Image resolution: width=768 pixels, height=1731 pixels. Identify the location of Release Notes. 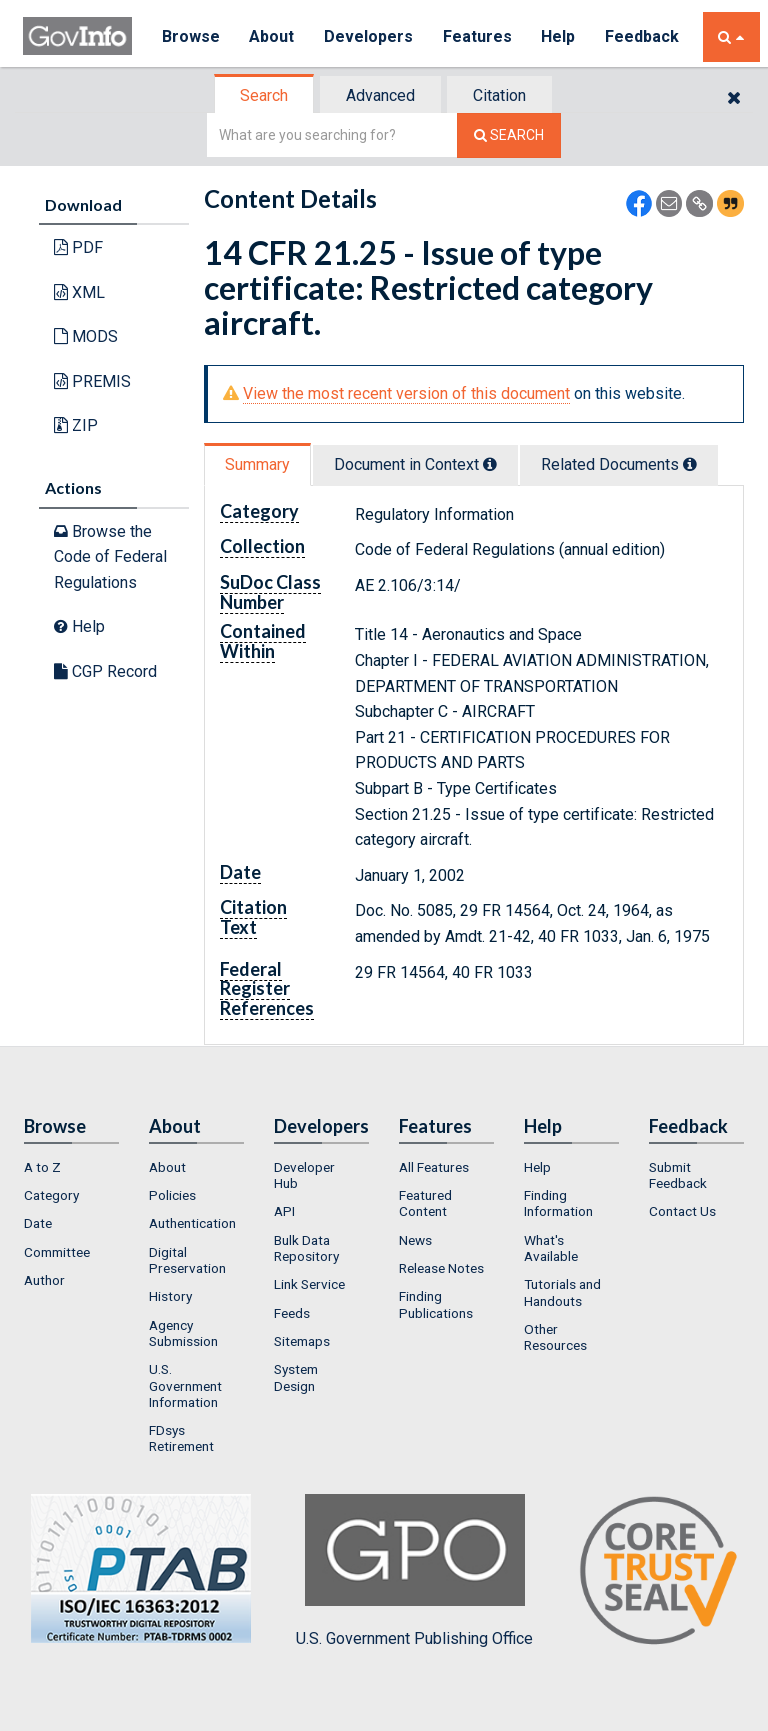
(441, 1268).